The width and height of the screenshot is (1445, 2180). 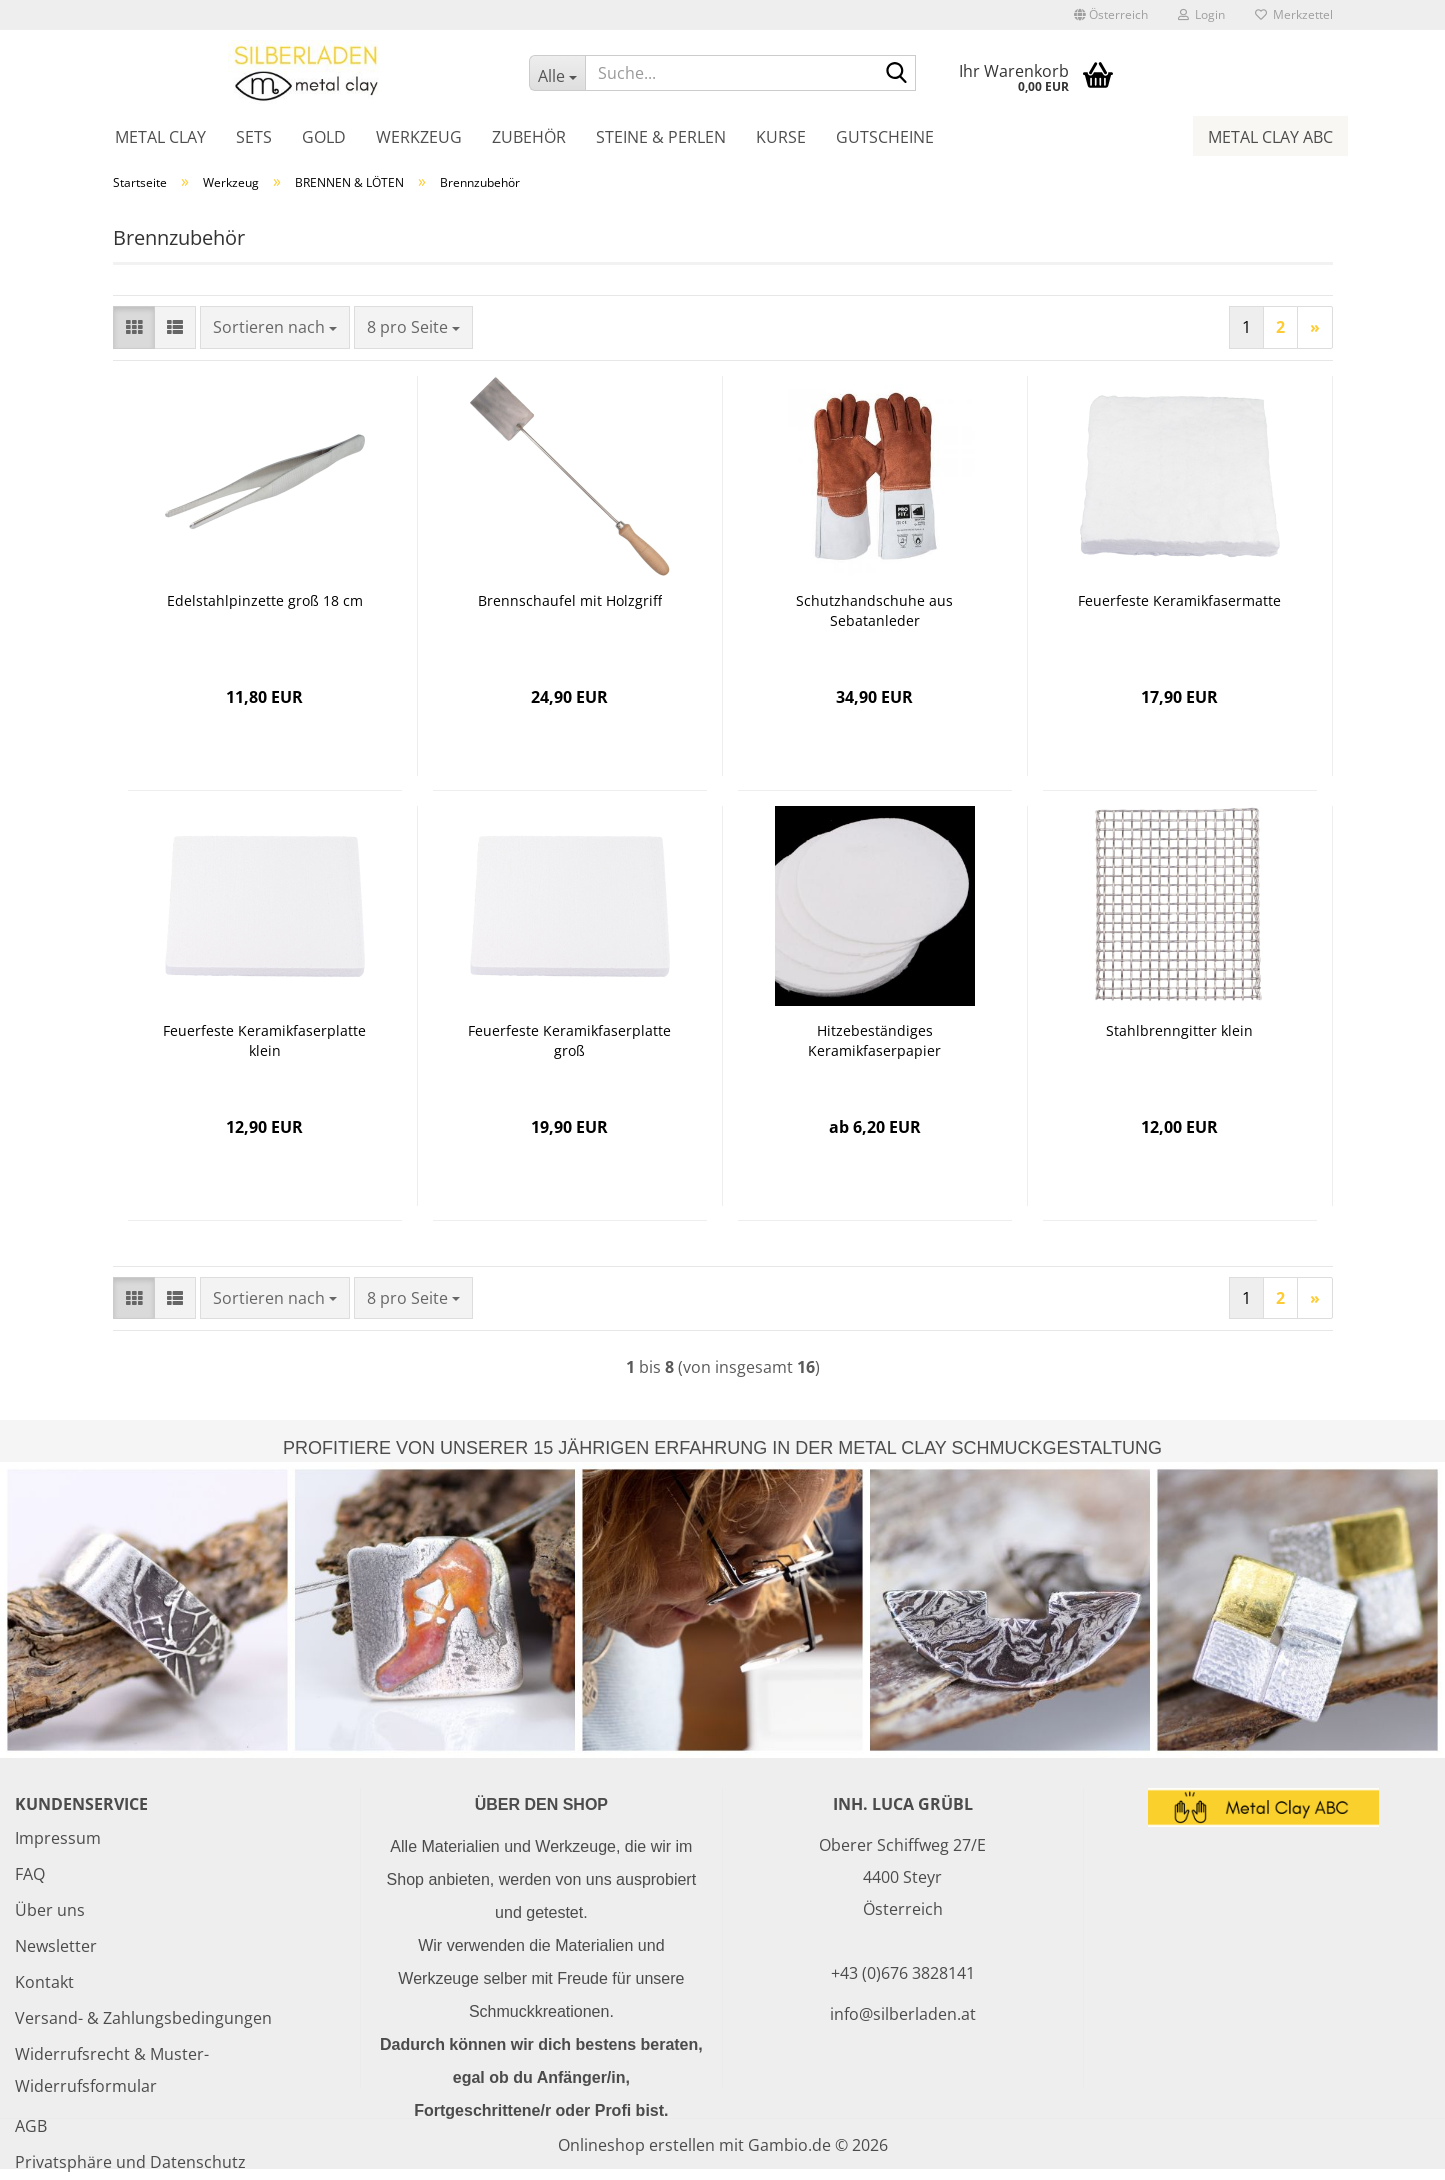 What do you see at coordinates (874, 610) in the screenshot?
I see `Schutzhandschuhe aus Sebatanleder` at bounding box center [874, 610].